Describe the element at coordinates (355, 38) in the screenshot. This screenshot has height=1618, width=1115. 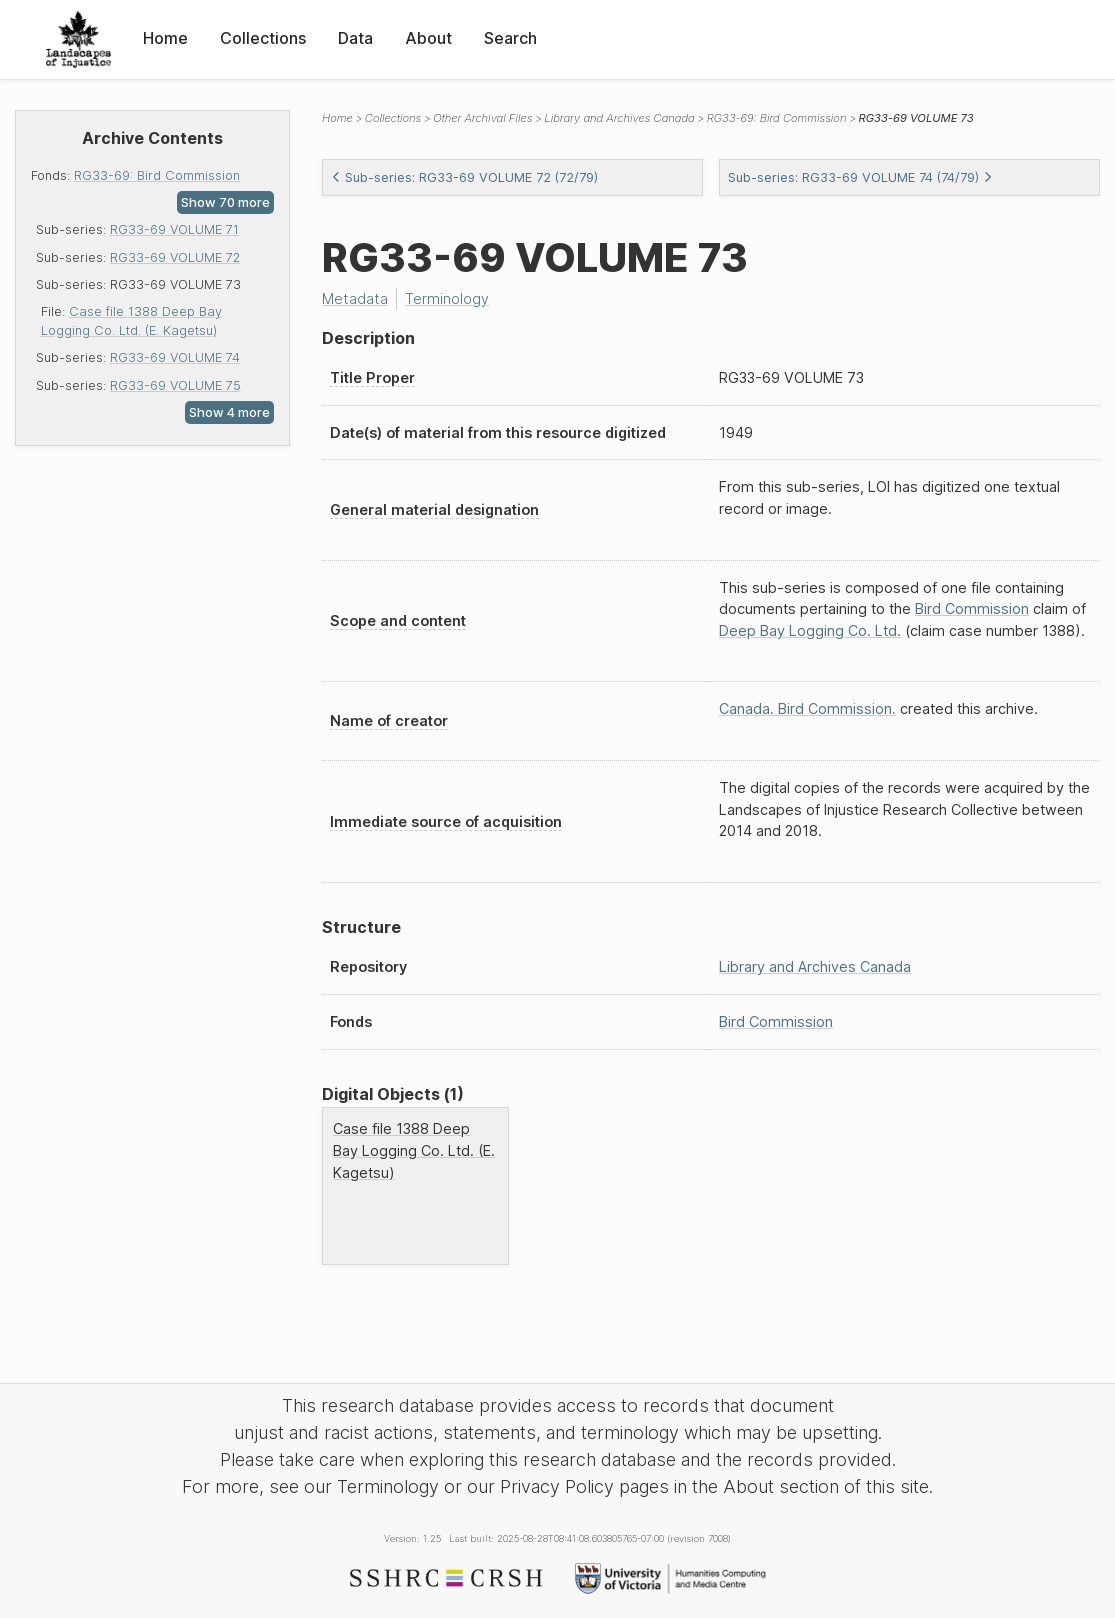
I see `Data` at that location.